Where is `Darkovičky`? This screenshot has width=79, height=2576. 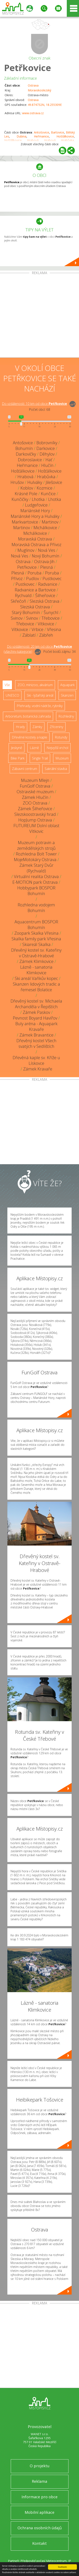
Darkovičky is located at coordinates (26, 454).